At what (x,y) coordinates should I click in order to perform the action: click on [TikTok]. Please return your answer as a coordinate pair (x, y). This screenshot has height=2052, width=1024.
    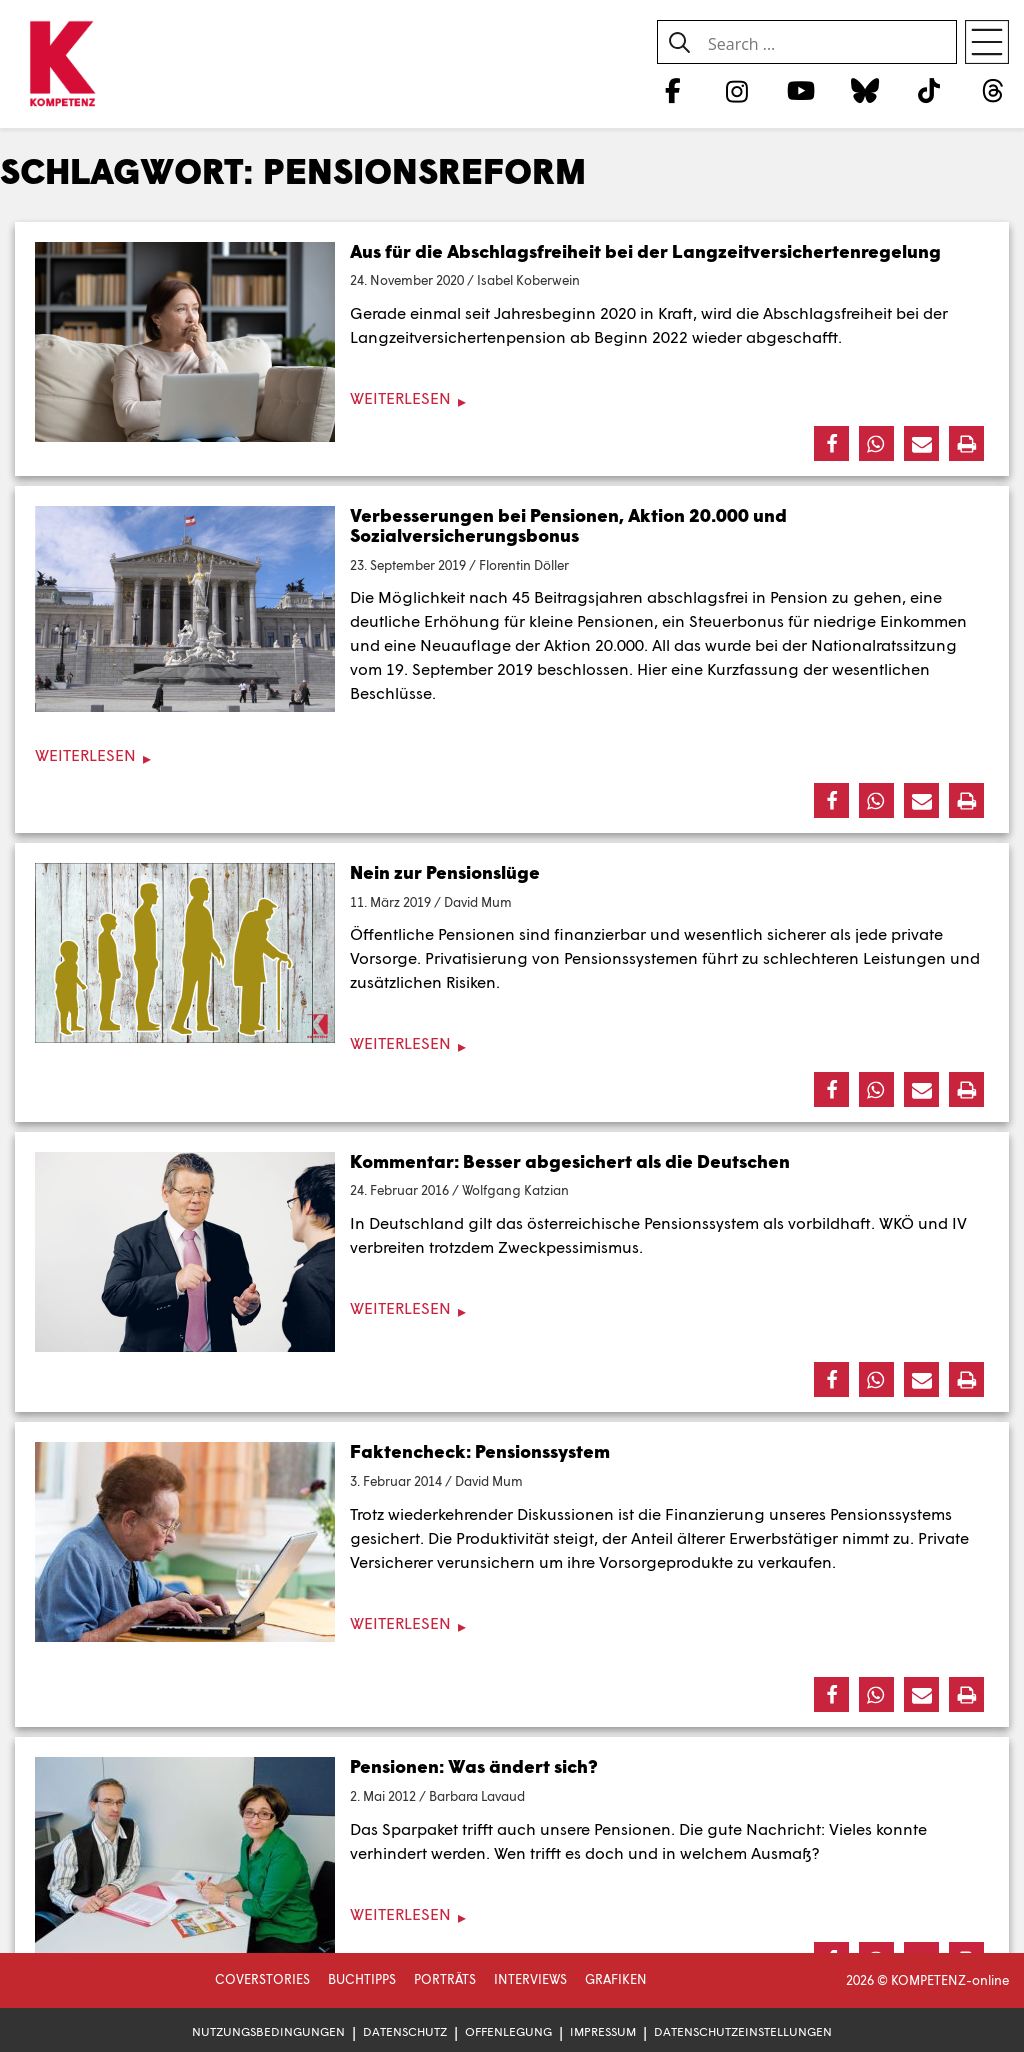
    Looking at the image, I should click on (929, 90).